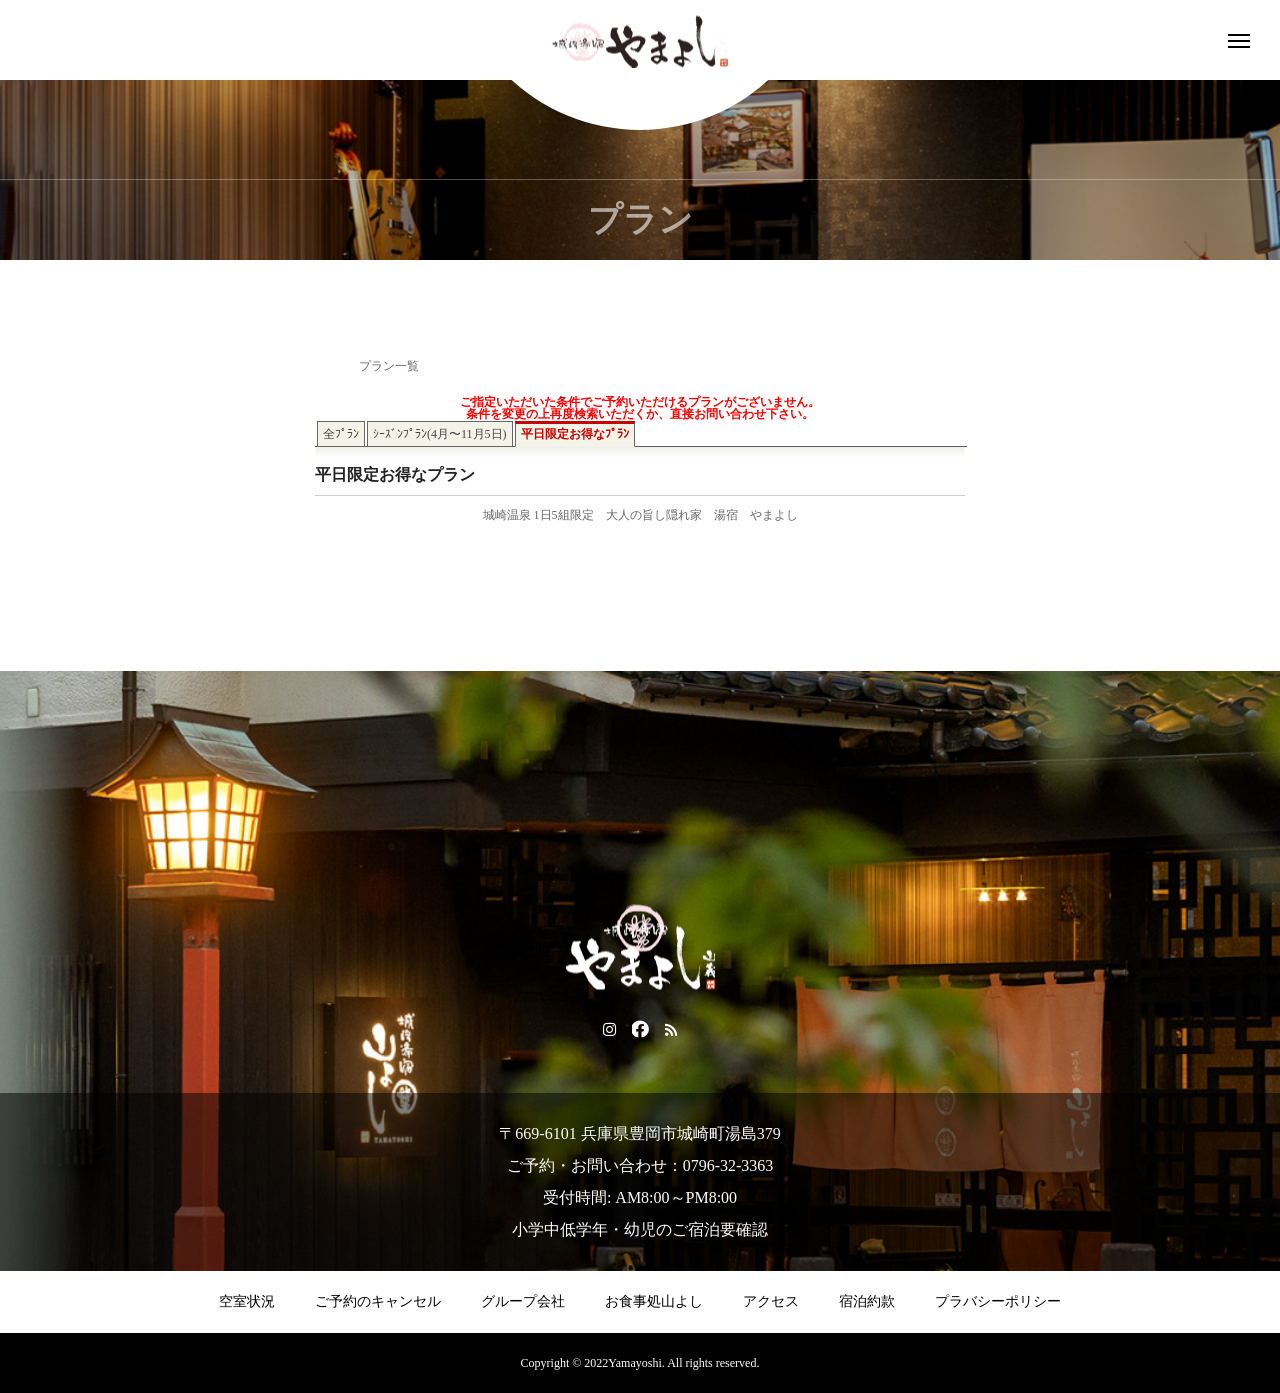  Describe the element at coordinates (867, 1301) in the screenshot. I see `宿泊約款` at that location.